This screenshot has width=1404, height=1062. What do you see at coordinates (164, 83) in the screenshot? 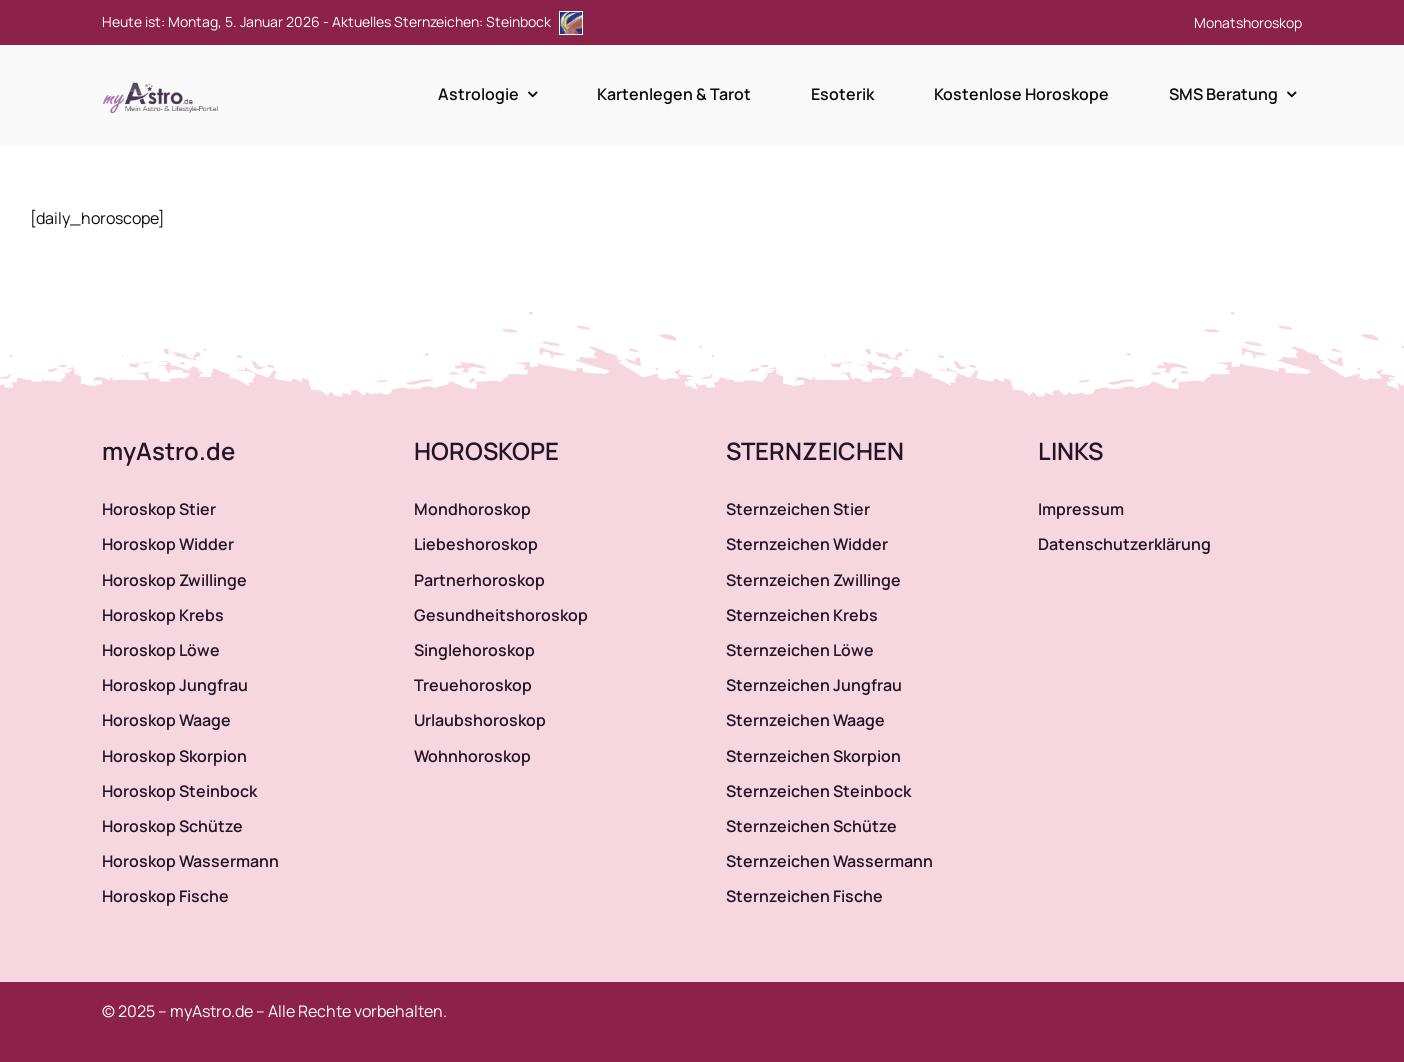
I see `[myAstro.de Logo]` at bounding box center [164, 83].